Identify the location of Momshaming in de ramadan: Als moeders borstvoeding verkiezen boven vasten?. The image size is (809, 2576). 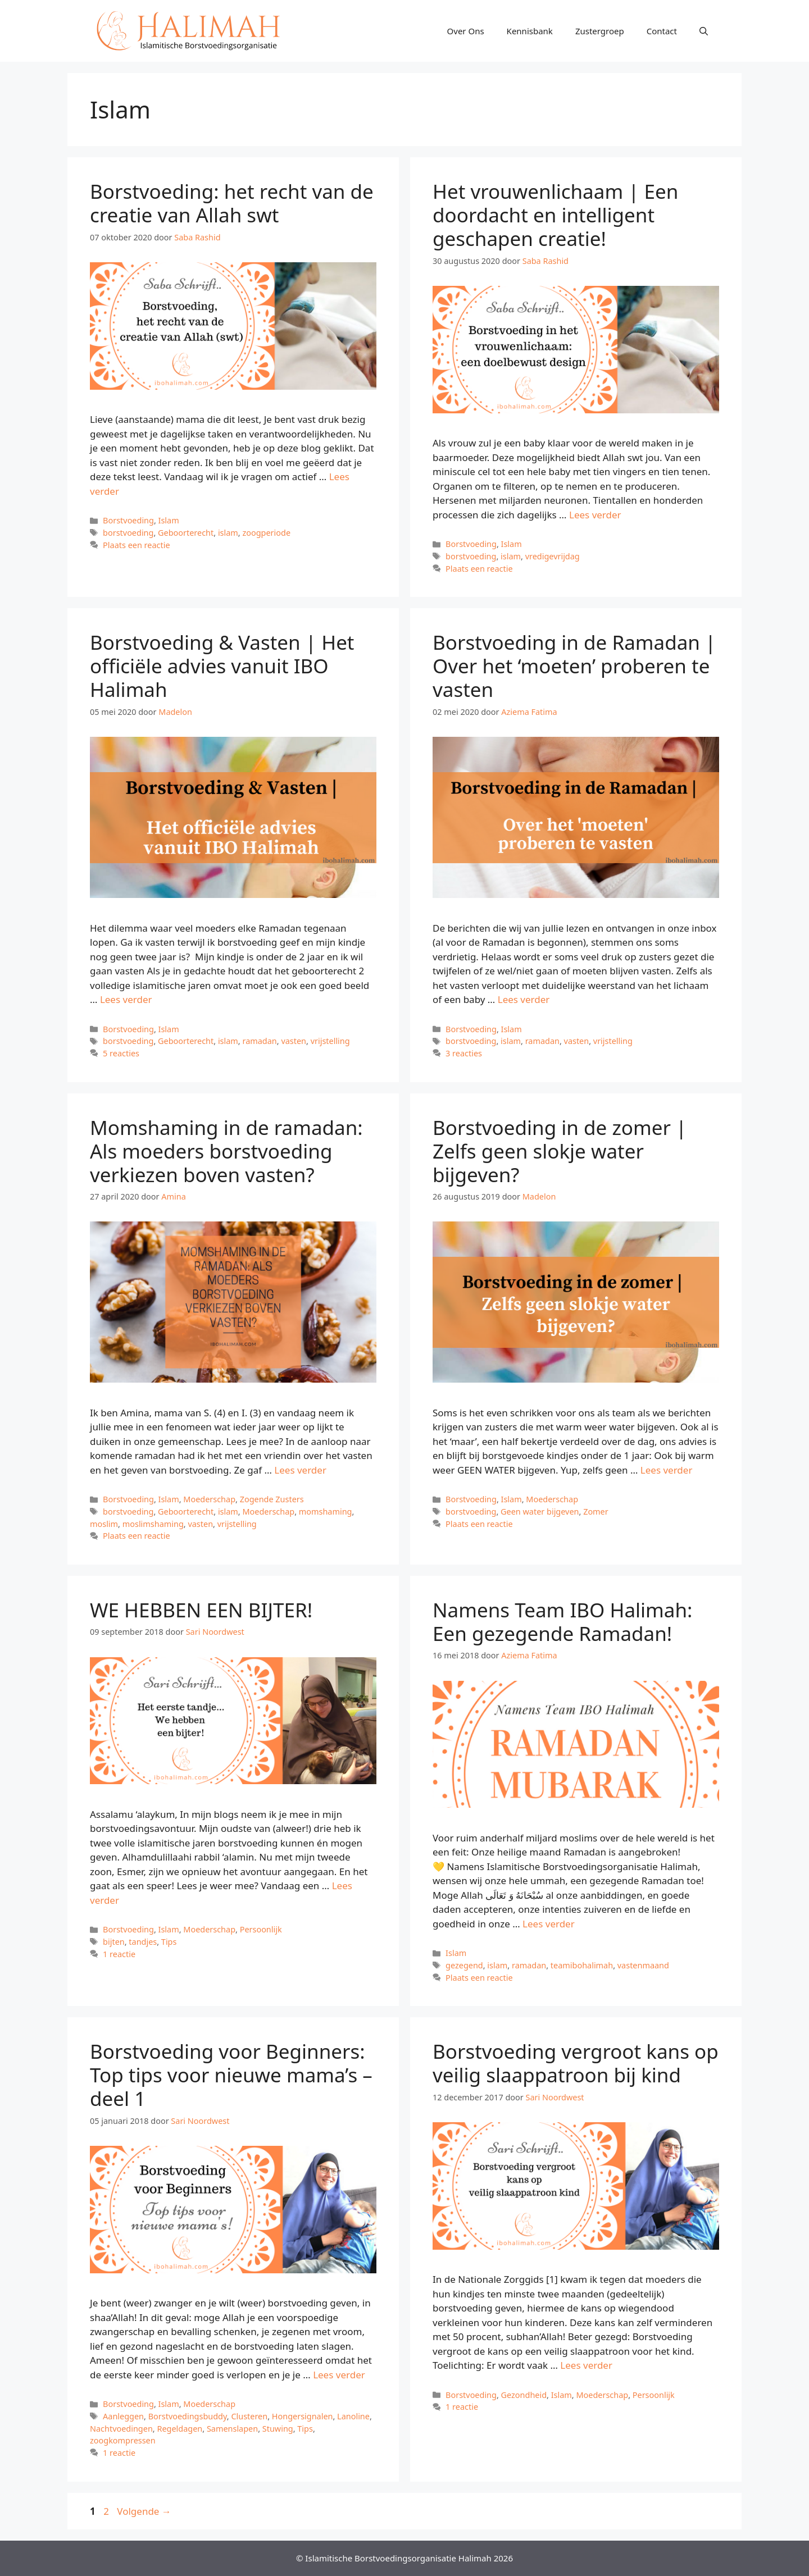
(226, 1151).